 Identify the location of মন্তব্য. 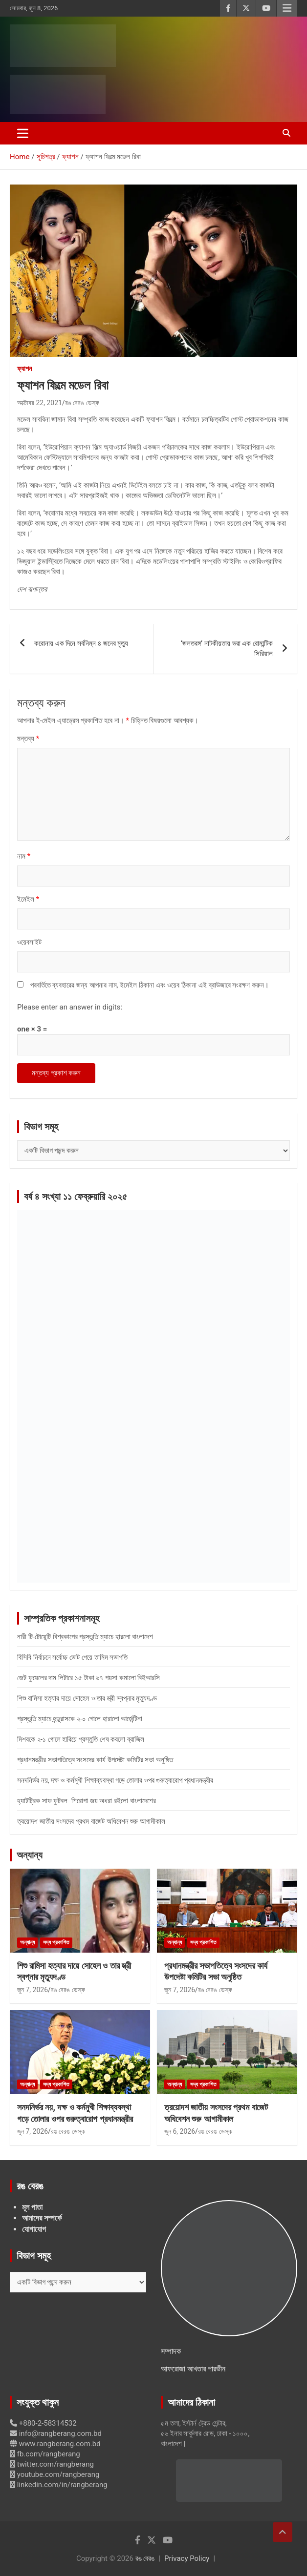
(28, 738).